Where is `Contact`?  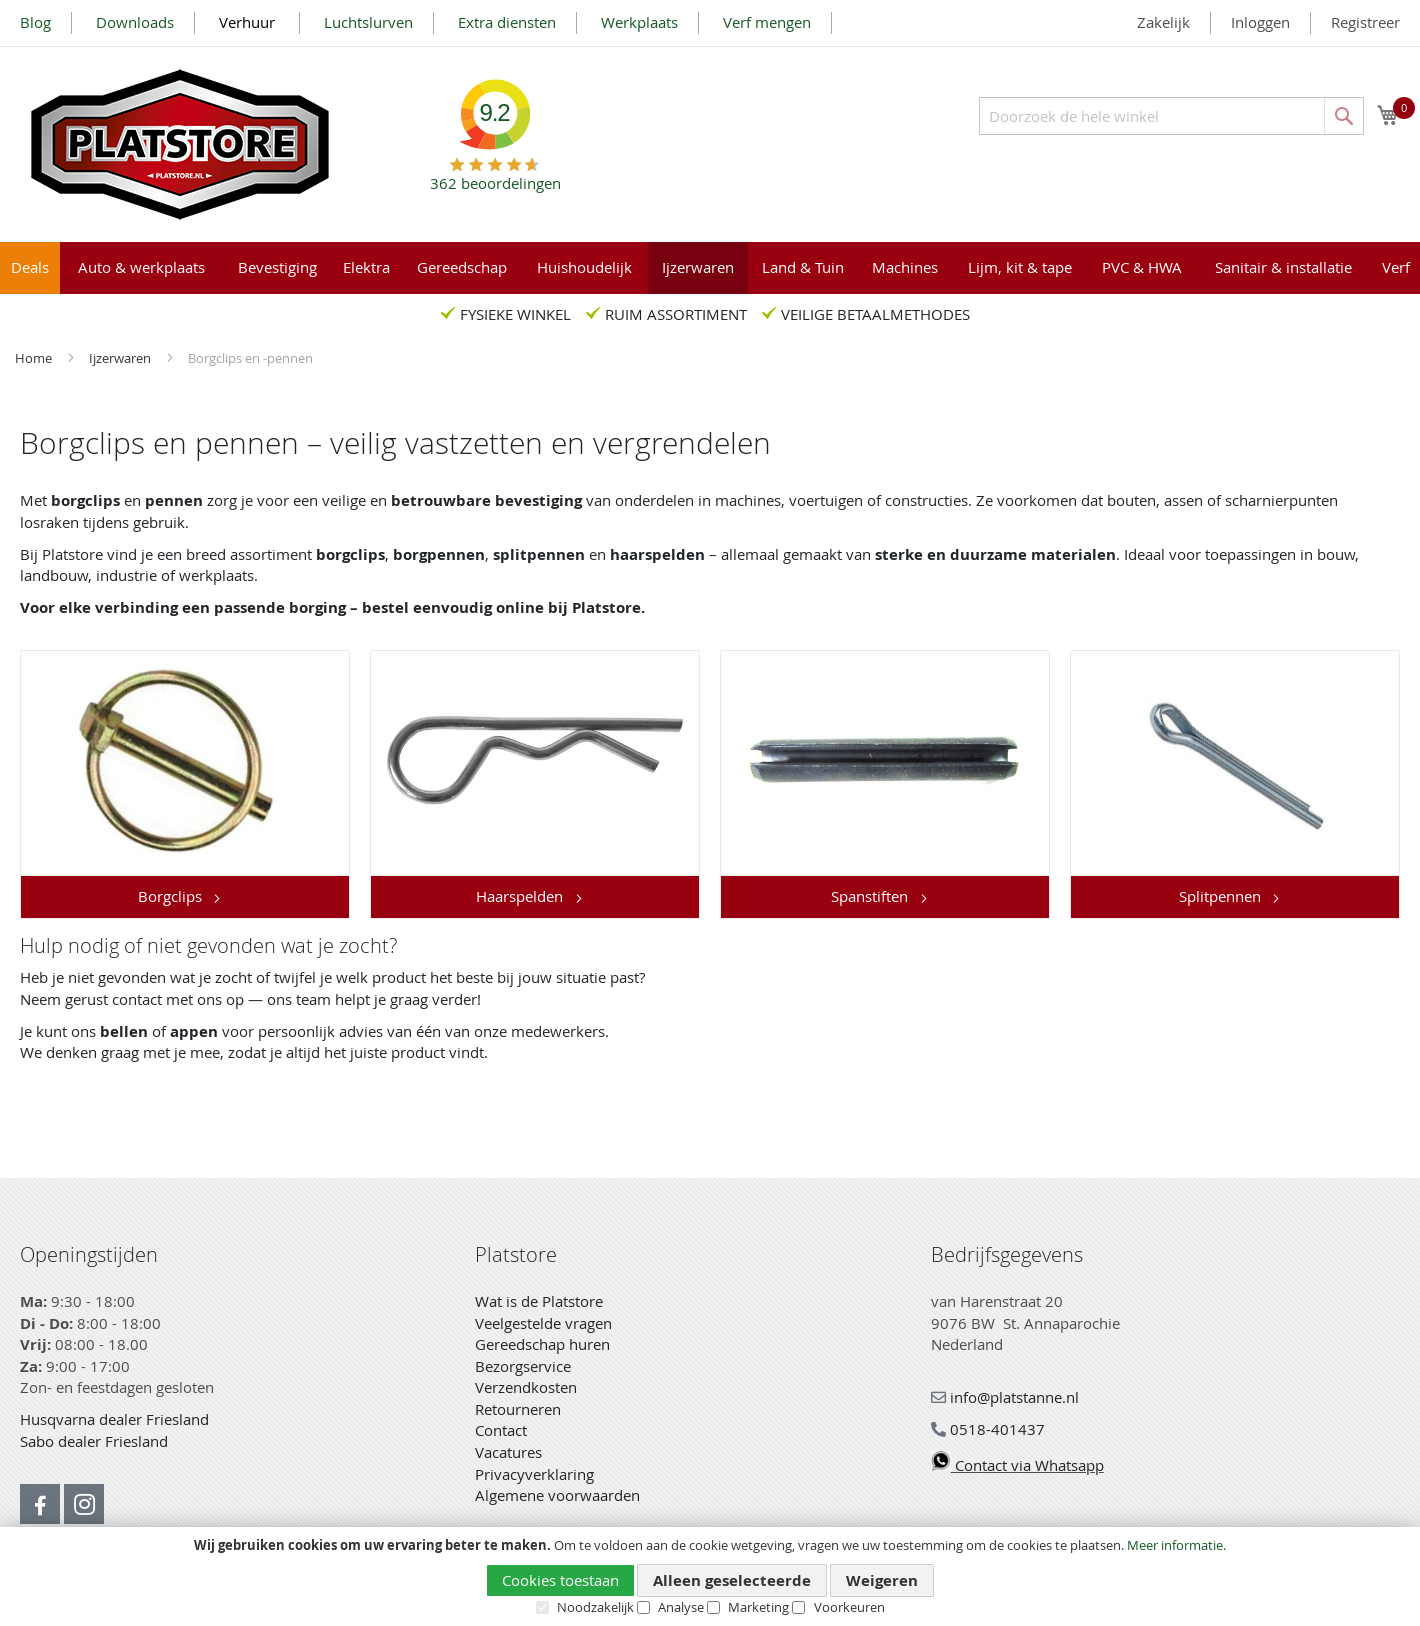 Contact is located at coordinates (501, 1430).